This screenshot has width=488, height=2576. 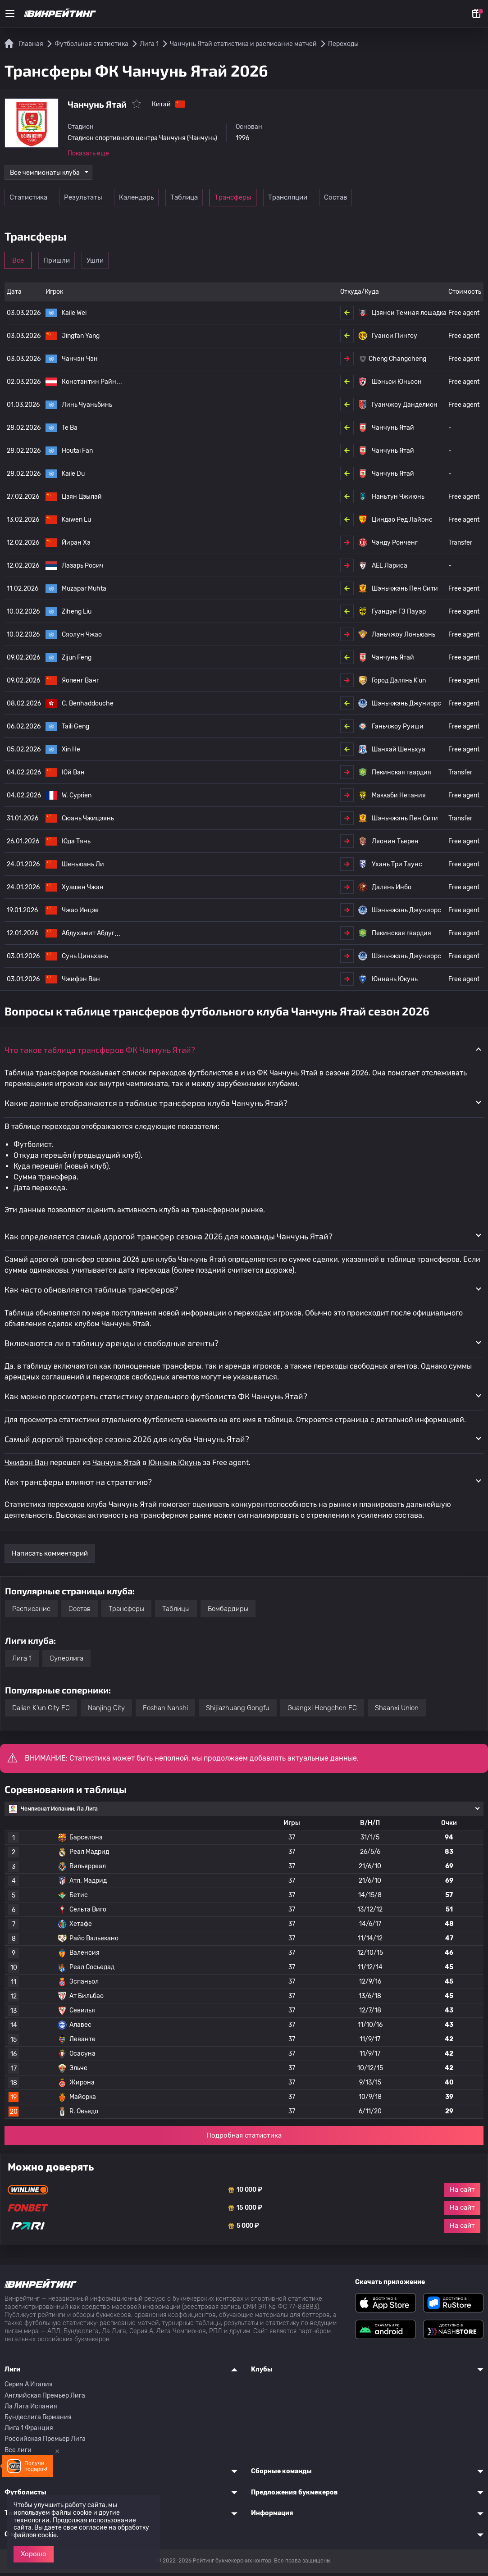 I want to click on Shaanxi Union, so click(x=397, y=1711).